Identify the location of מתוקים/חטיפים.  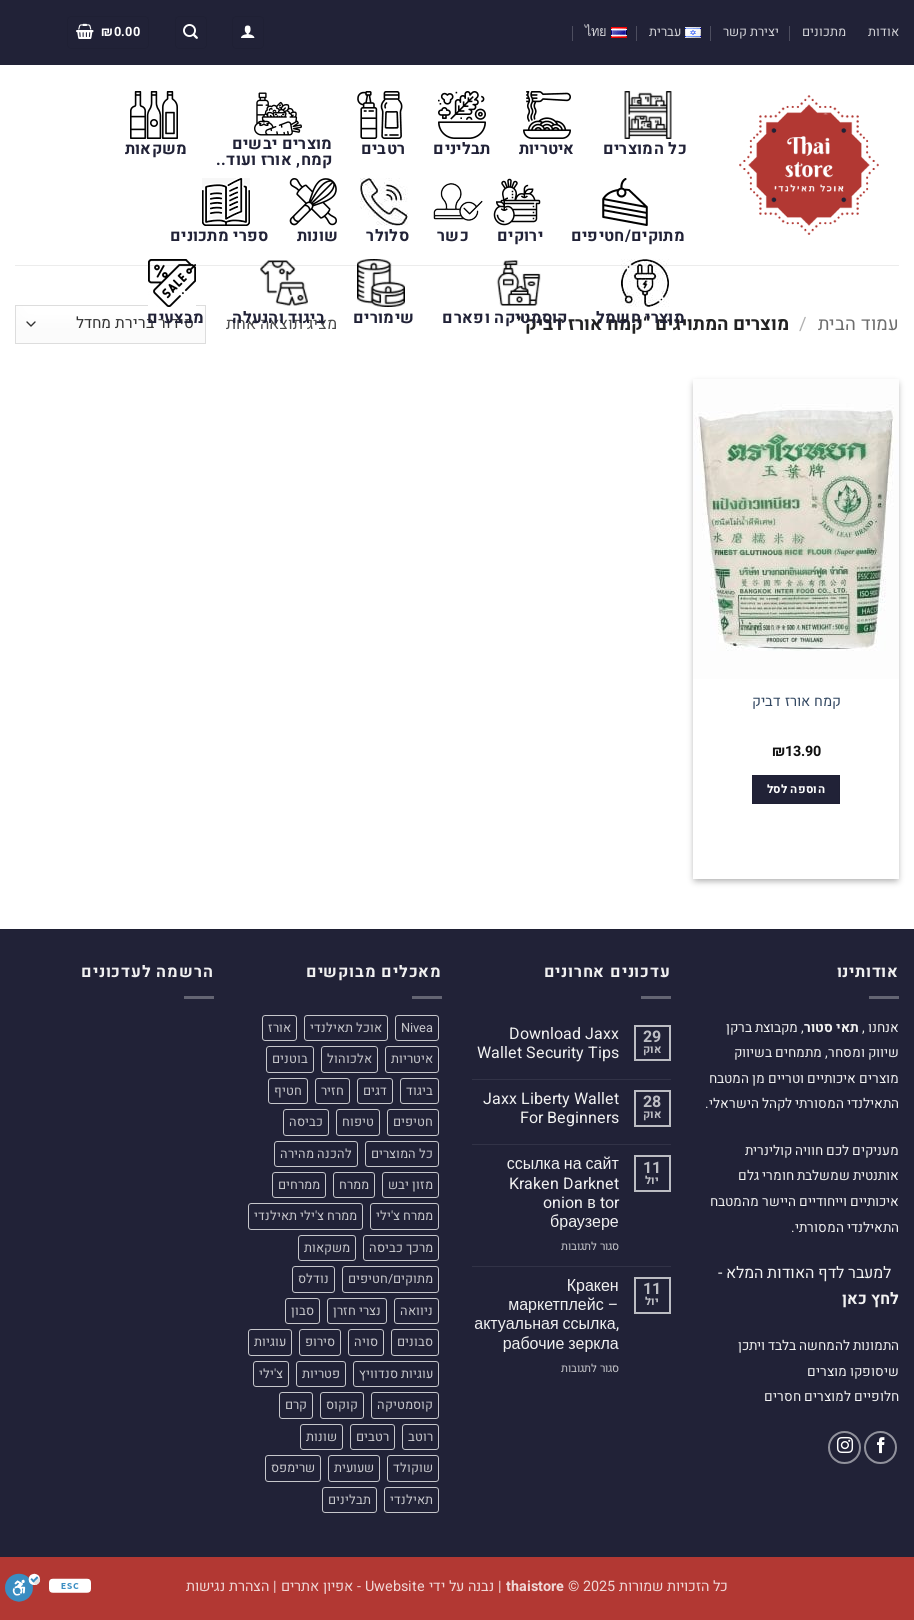
(628, 236).